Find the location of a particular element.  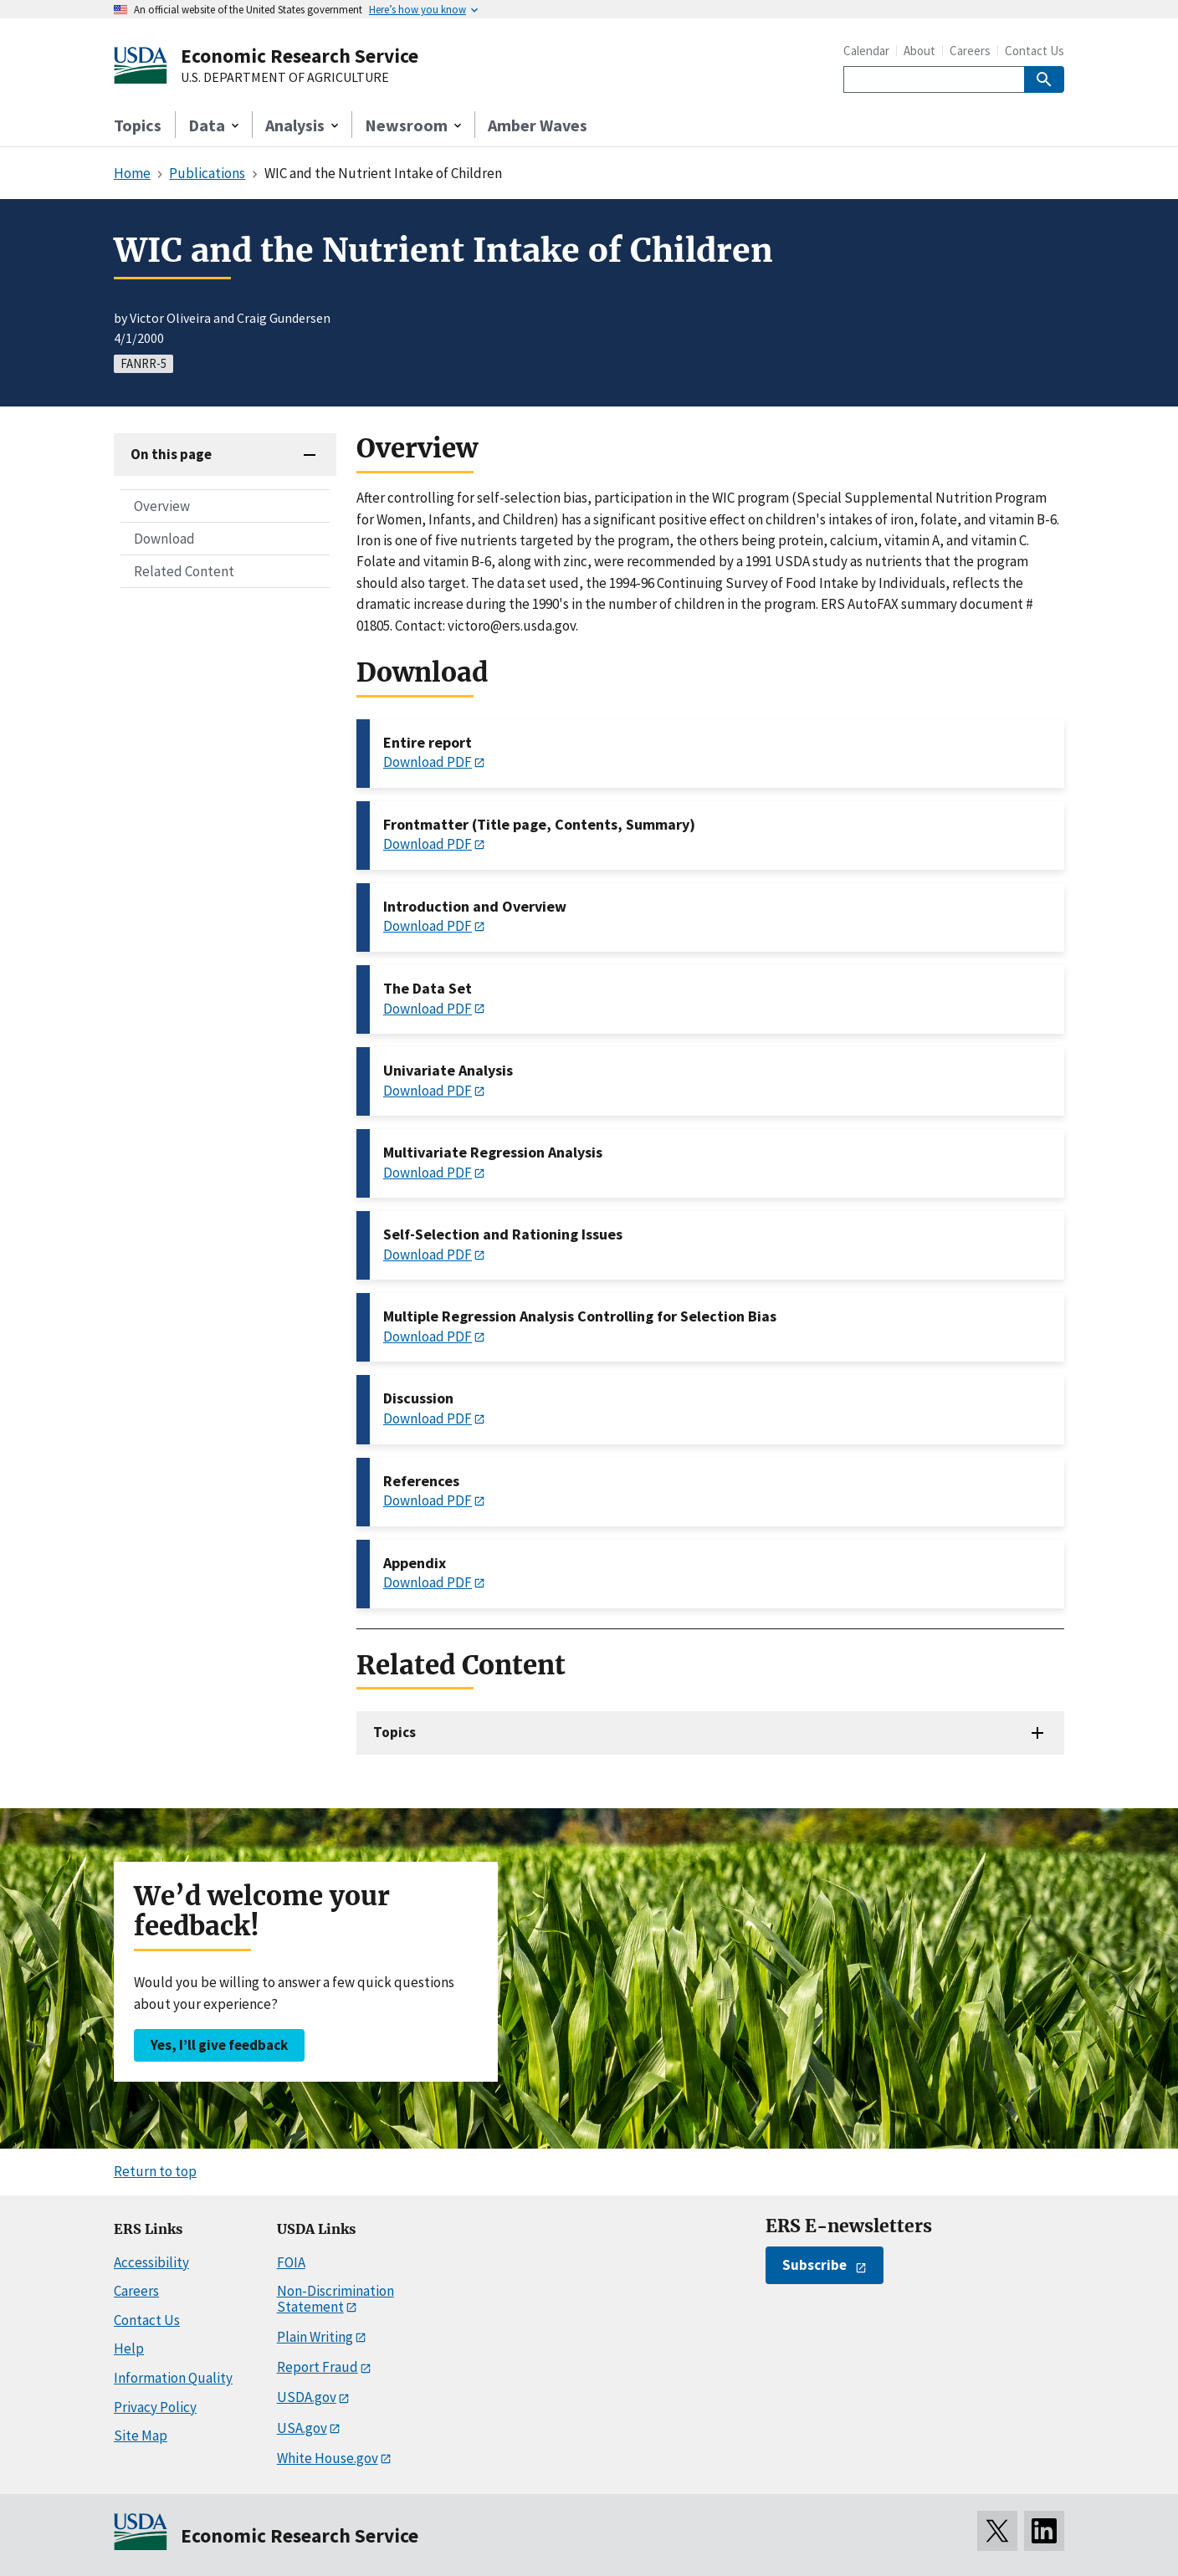

Topics is located at coordinates (137, 125).